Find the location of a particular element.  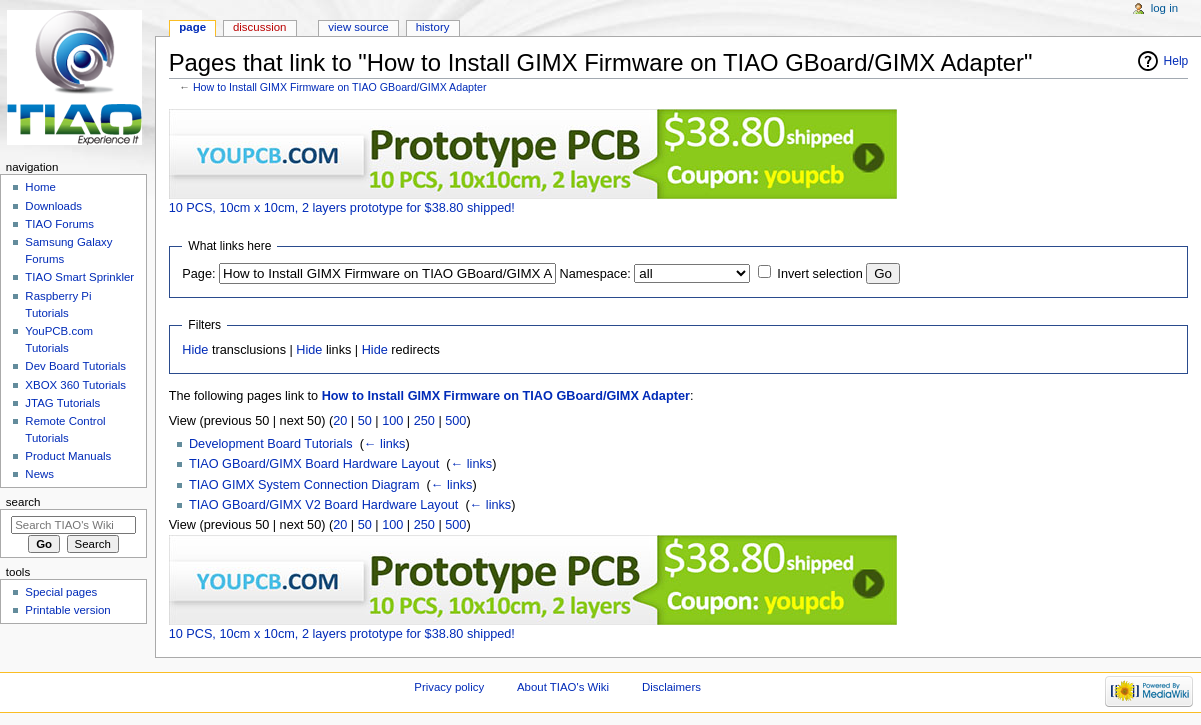

Special pages is located at coordinates (61, 592).